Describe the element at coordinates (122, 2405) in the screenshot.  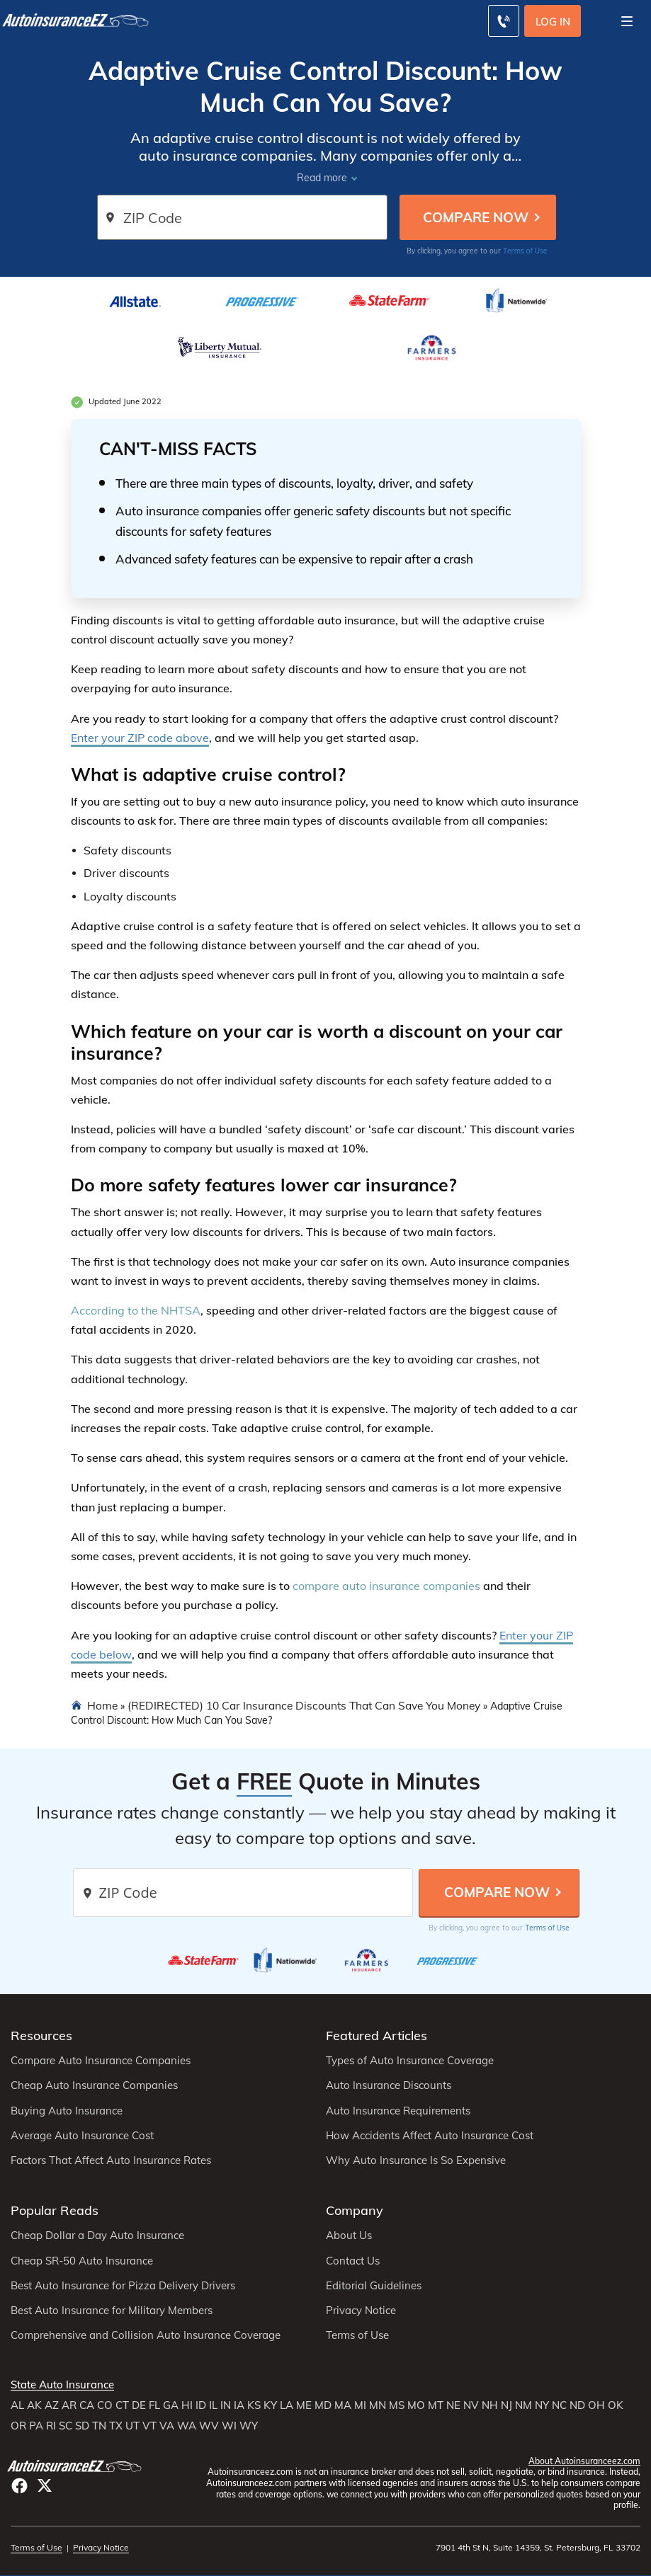
I see `CT` at that location.